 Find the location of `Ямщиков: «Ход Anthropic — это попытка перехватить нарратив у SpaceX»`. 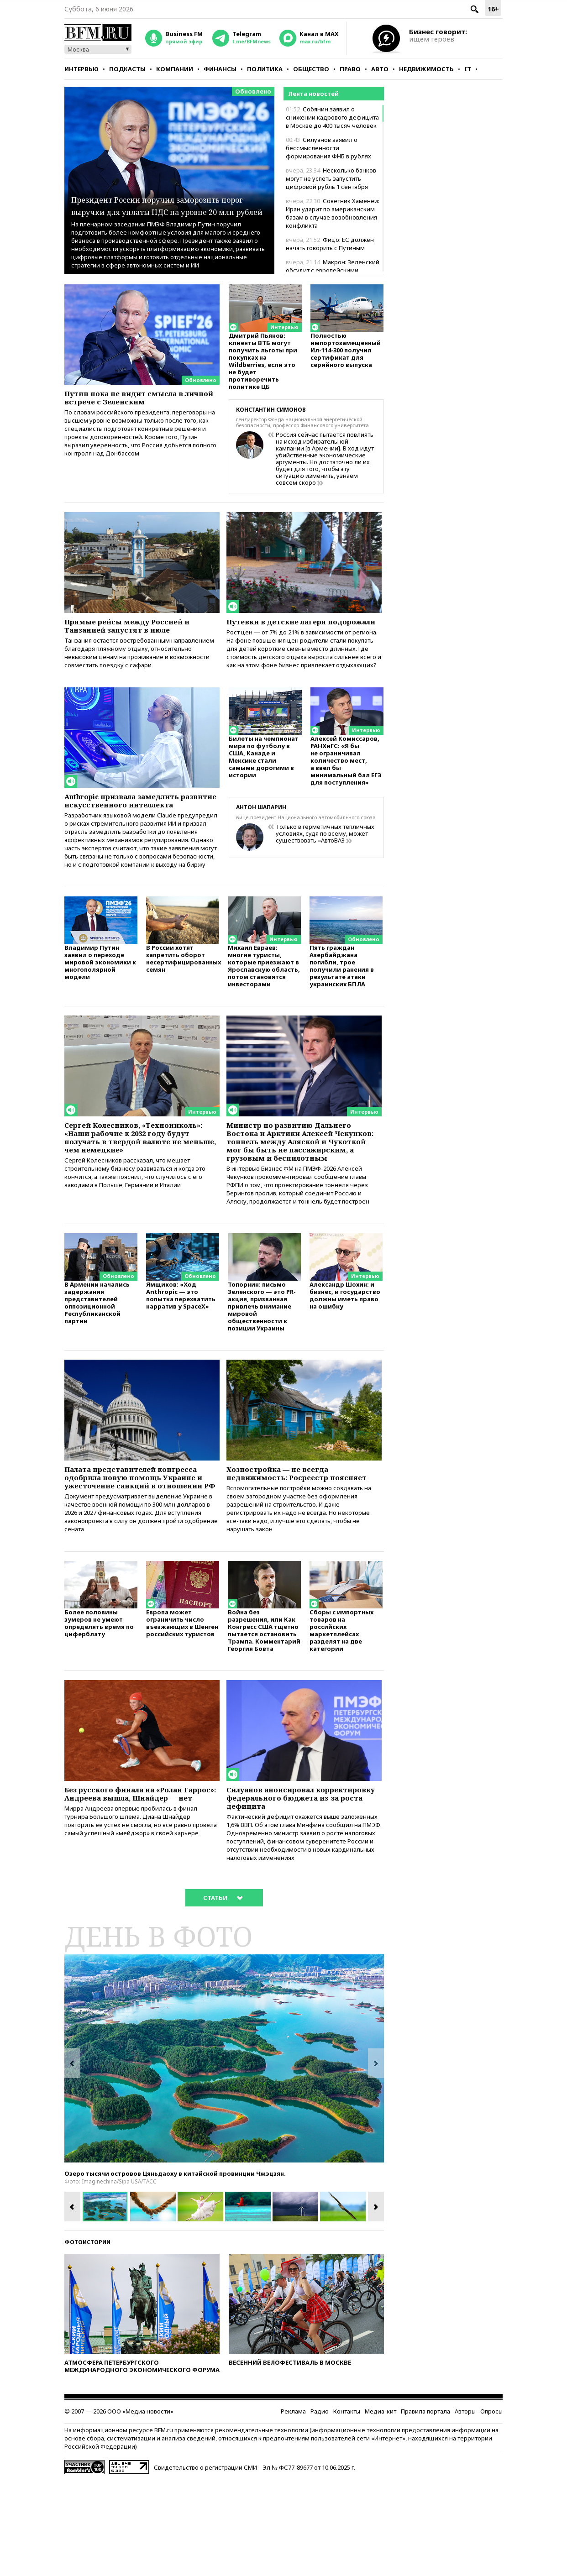

Ямщиков: «Ход Anthropic — это попытка перехватить нарратив у SpaceX» is located at coordinates (180, 1360).